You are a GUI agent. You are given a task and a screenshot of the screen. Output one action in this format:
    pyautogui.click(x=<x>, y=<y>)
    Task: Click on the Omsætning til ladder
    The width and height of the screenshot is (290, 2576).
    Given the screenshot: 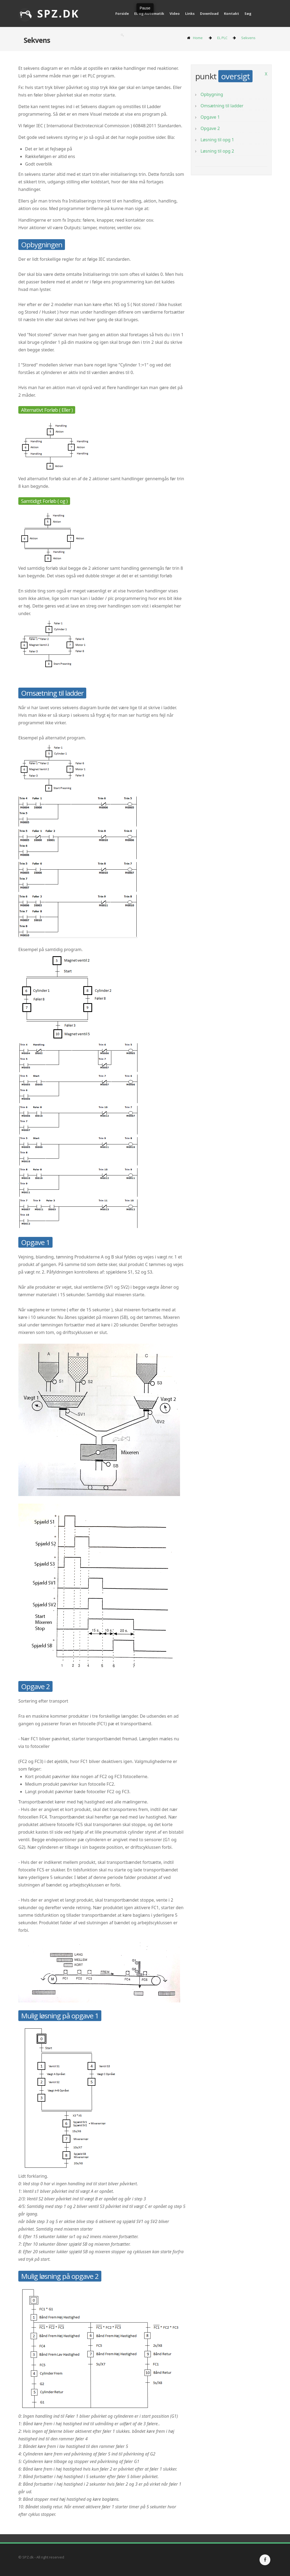 What is the action you would take?
    pyautogui.click(x=222, y=106)
    